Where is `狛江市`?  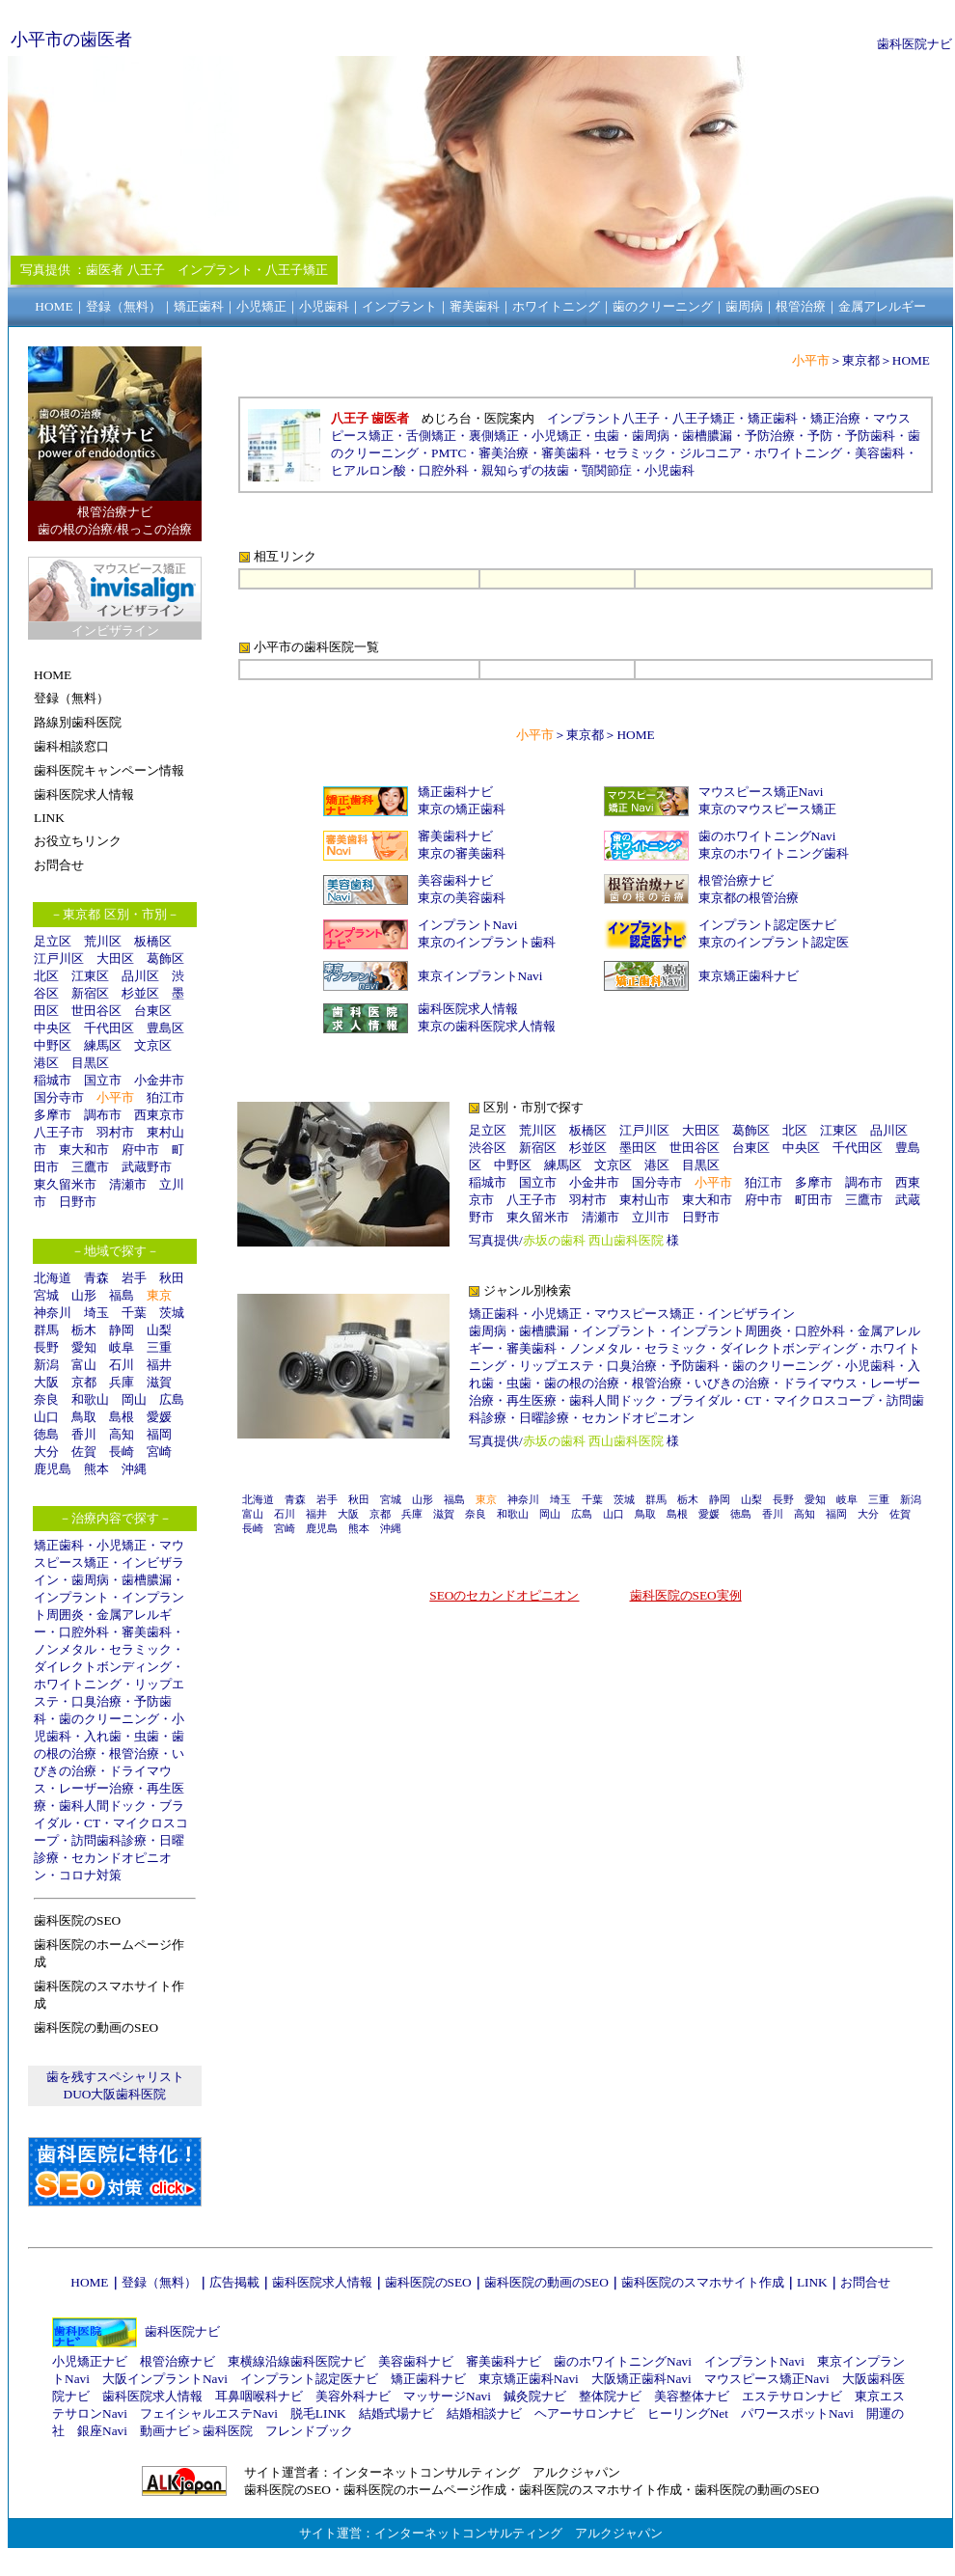
狛江市 is located at coordinates (165, 1097).